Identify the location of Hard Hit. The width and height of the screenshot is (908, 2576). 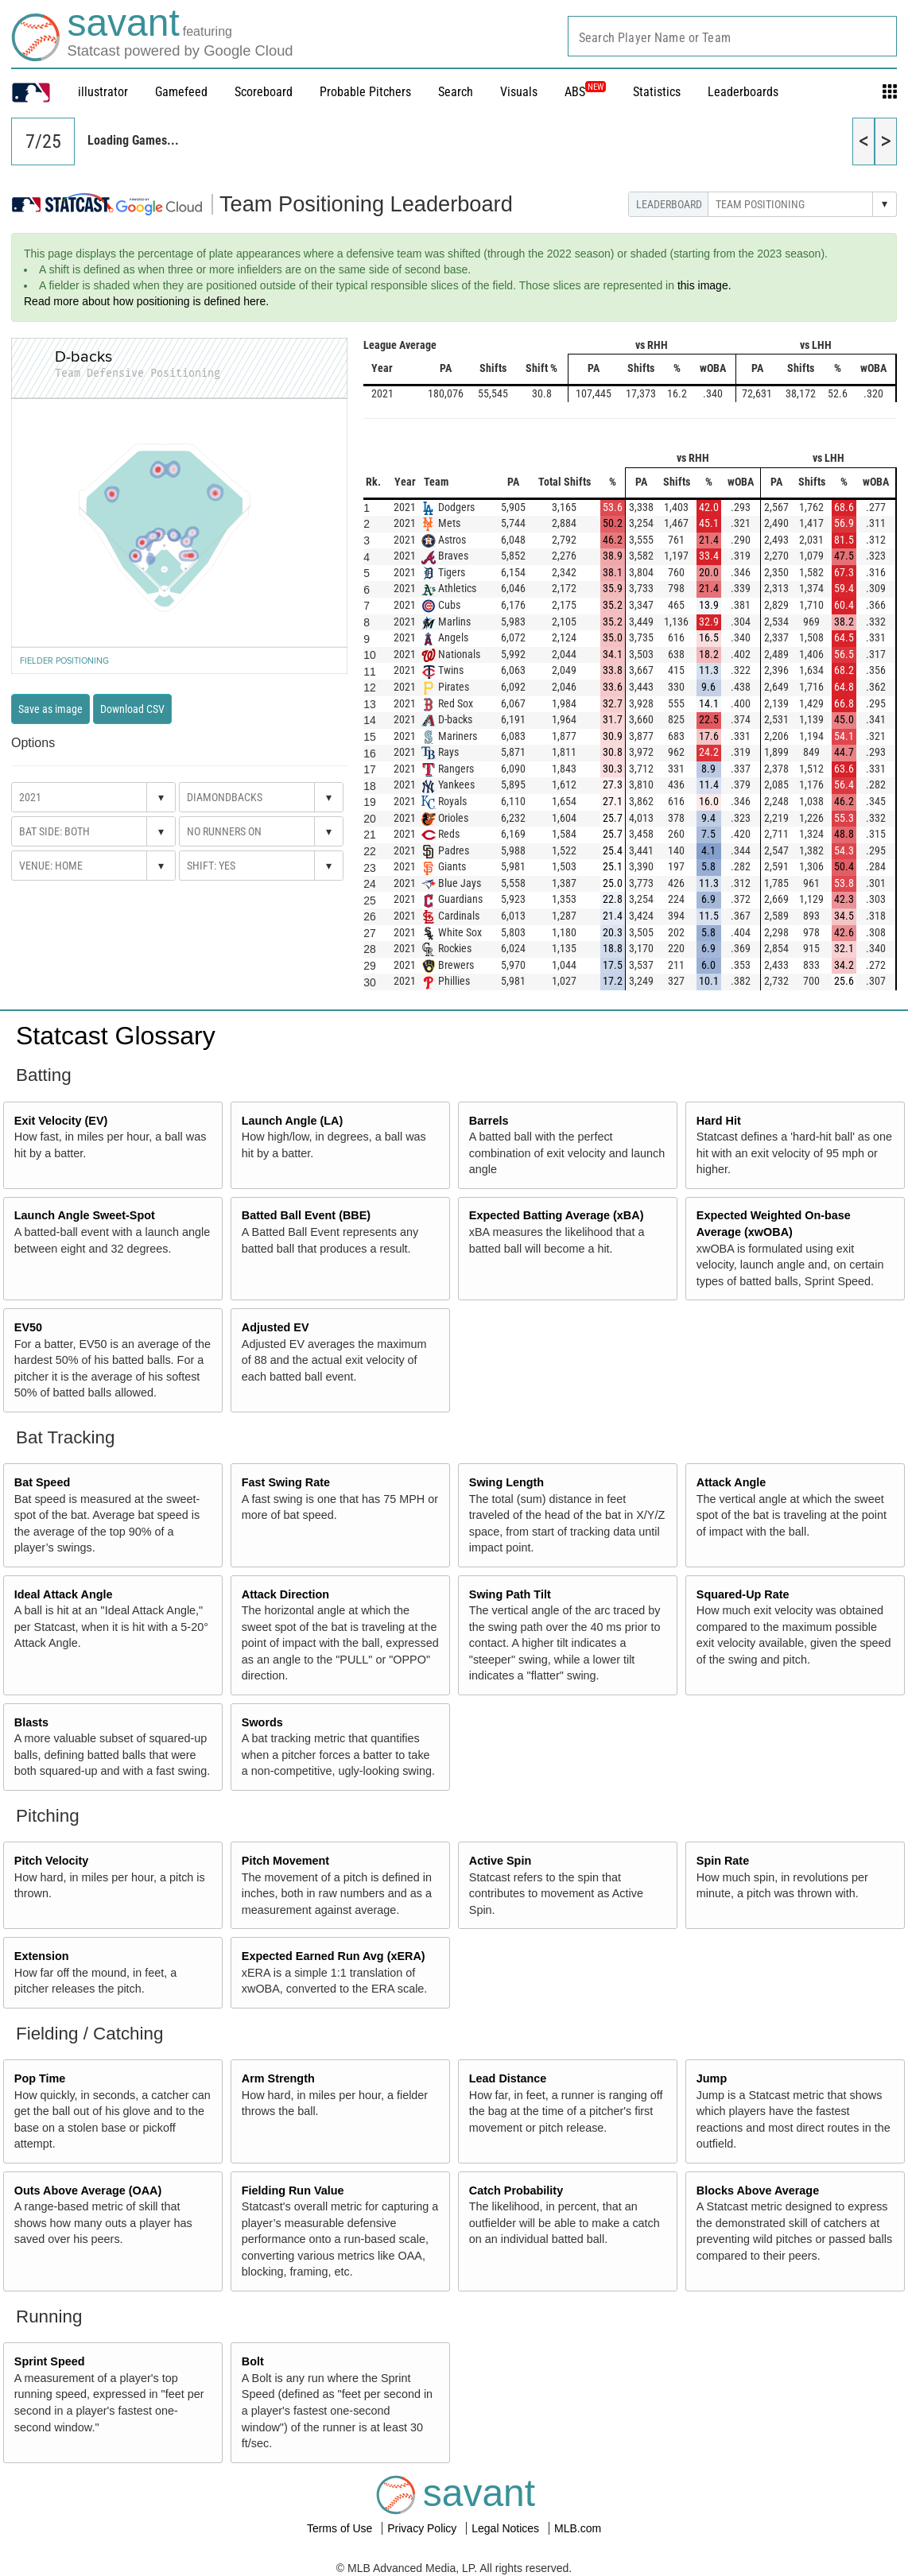
(719, 1120).